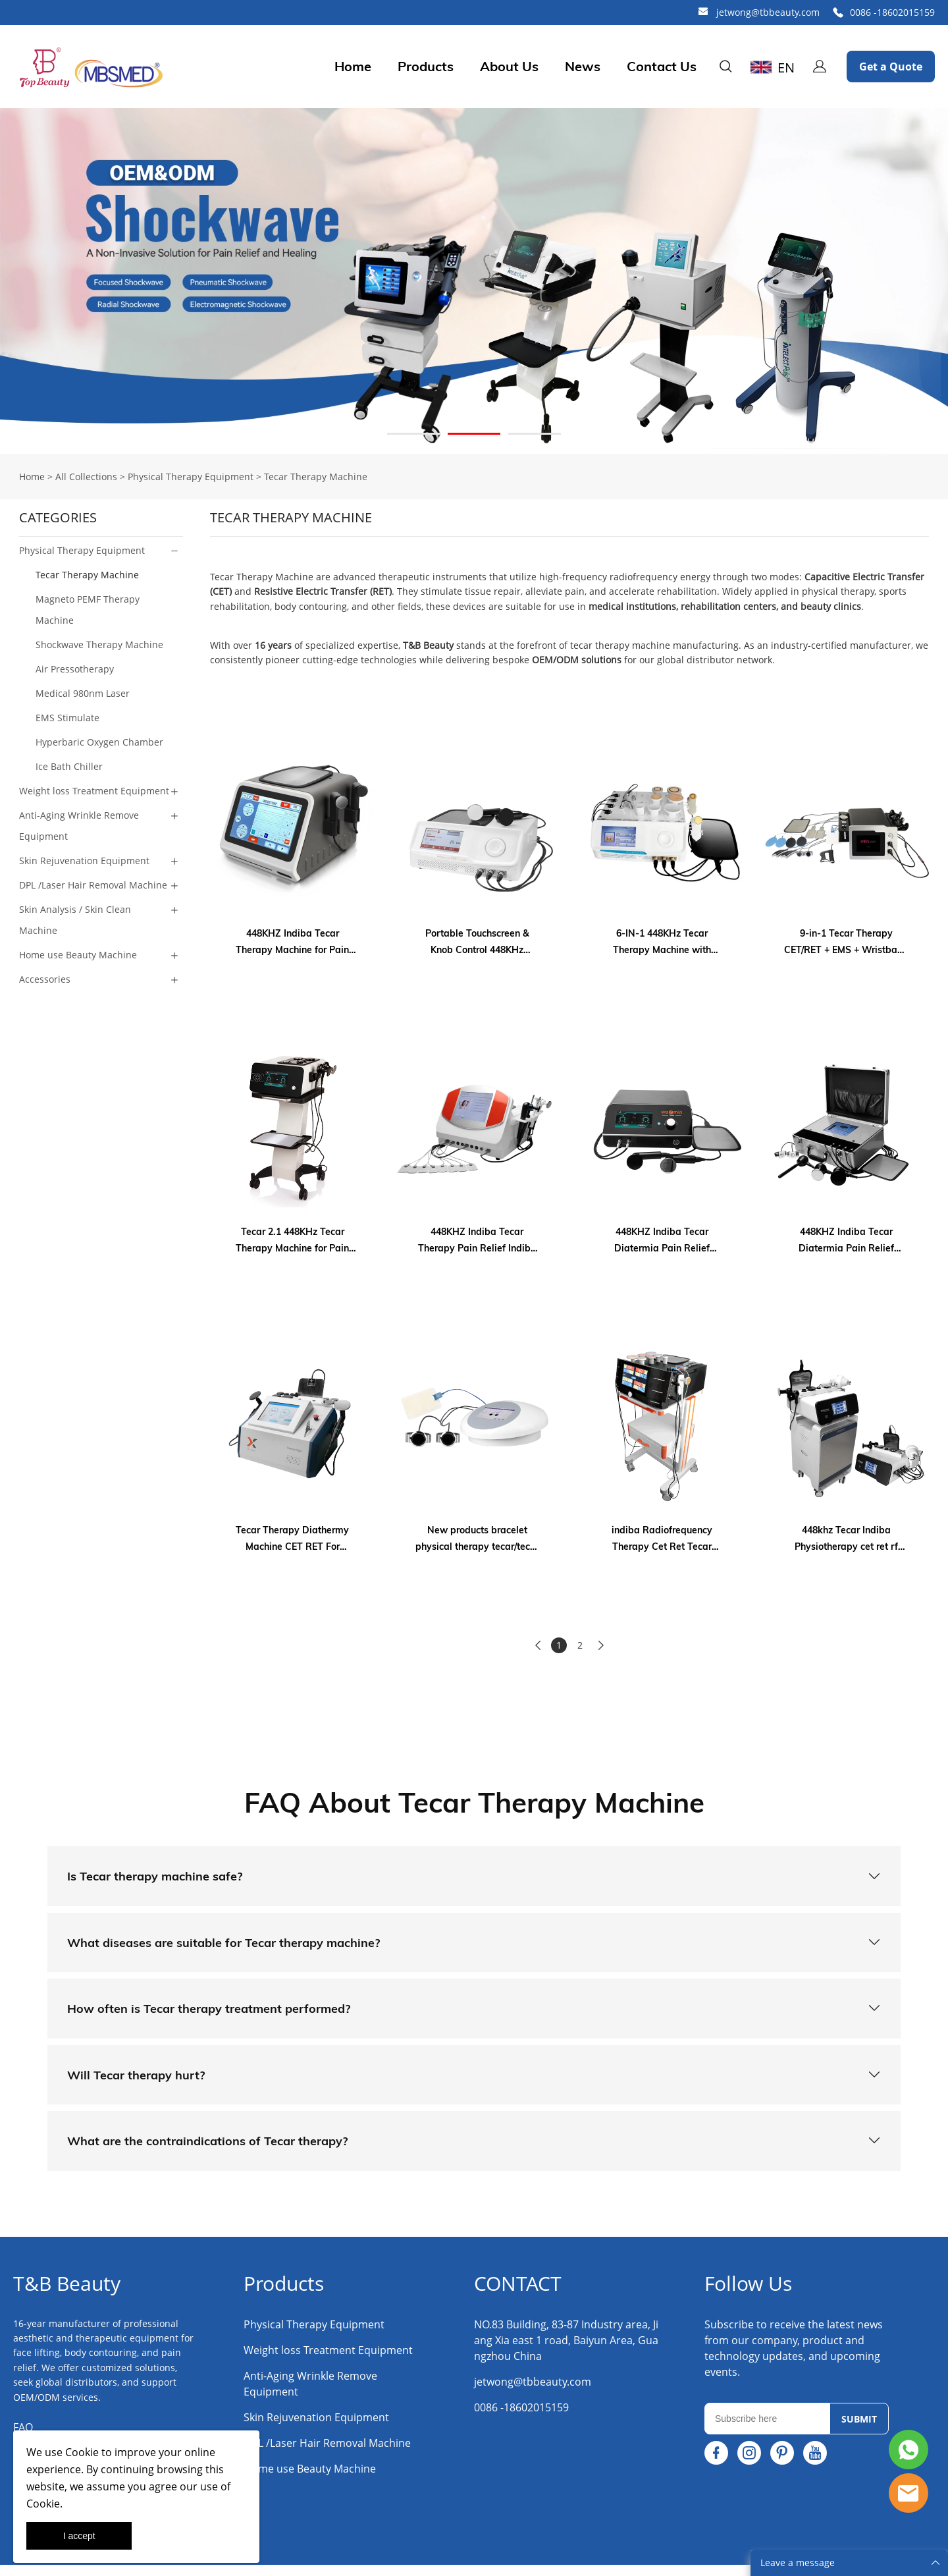  Describe the element at coordinates (94, 790) in the screenshot. I see `Weight loss Treatment Equipment` at that location.